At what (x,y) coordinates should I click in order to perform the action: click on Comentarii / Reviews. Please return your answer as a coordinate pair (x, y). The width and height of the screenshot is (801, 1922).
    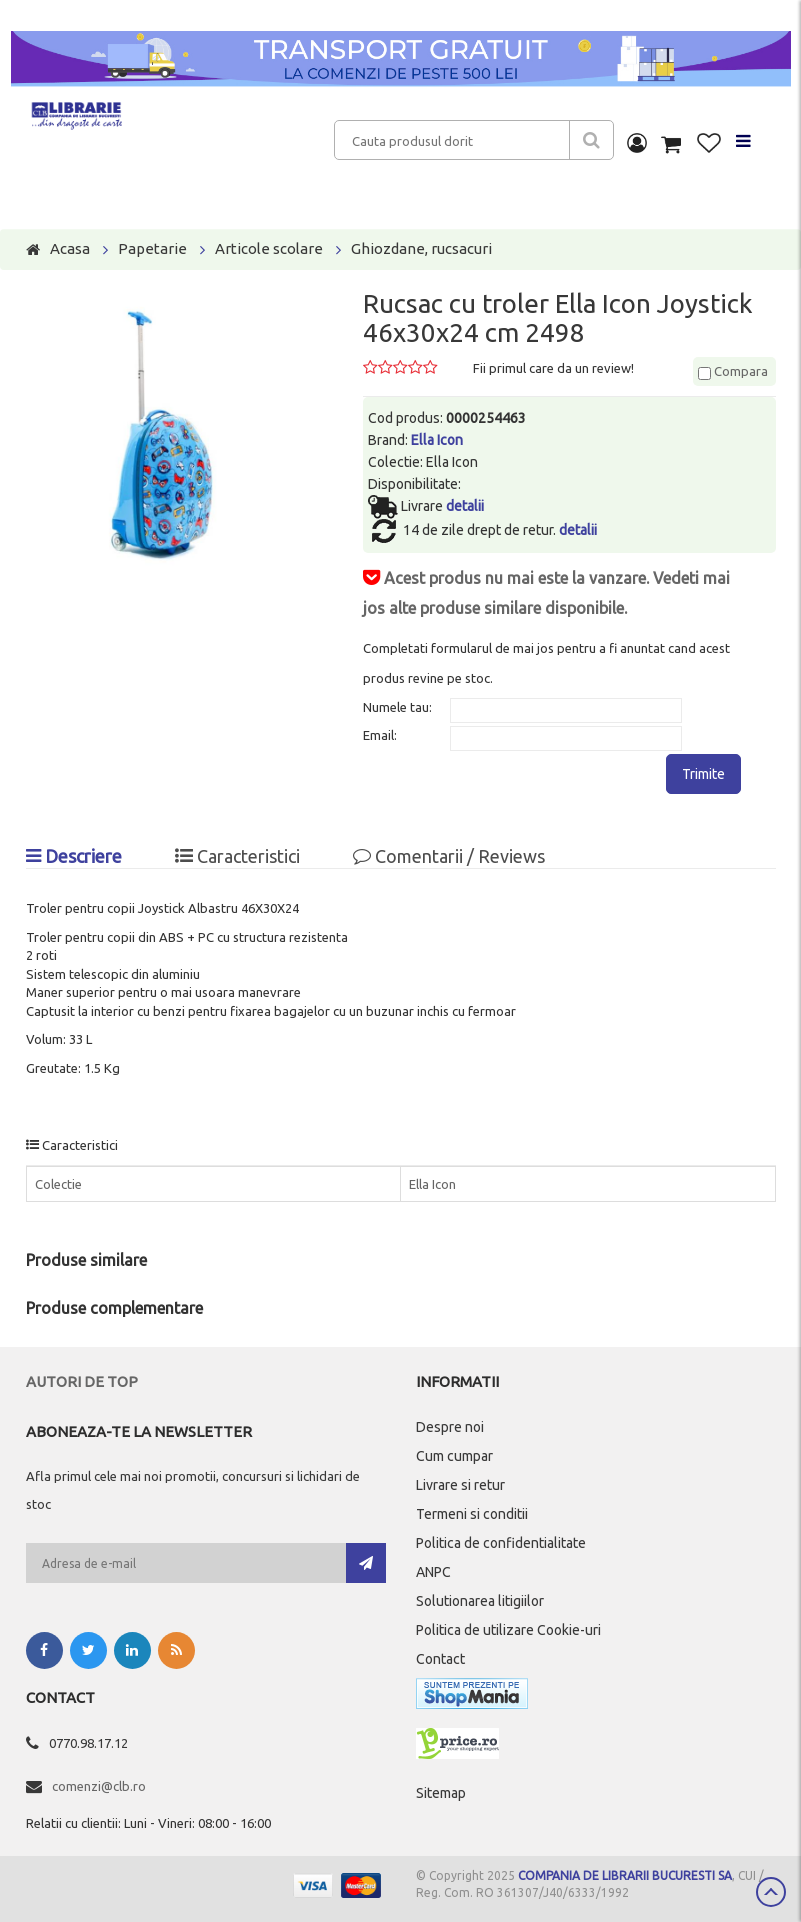
    Looking at the image, I should click on (449, 856).